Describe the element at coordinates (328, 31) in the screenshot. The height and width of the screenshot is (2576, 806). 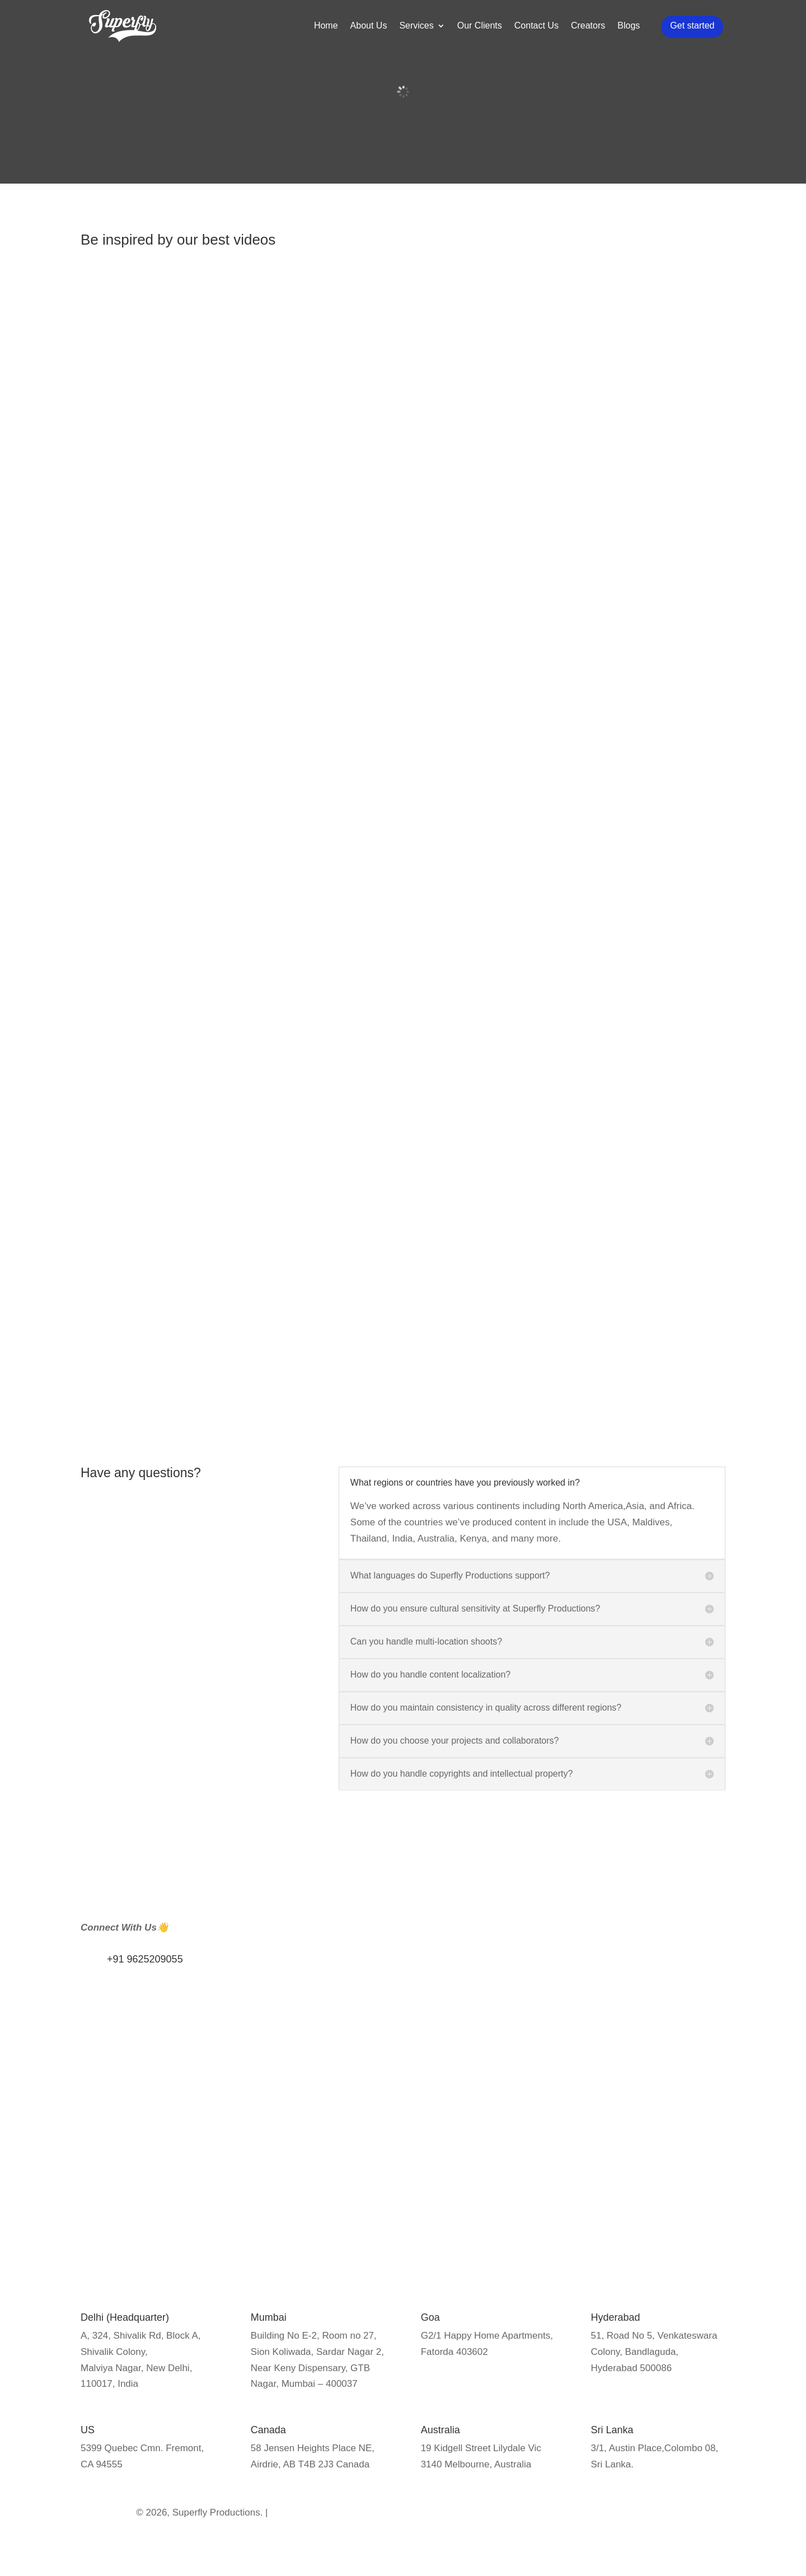
I see `Home` at that location.